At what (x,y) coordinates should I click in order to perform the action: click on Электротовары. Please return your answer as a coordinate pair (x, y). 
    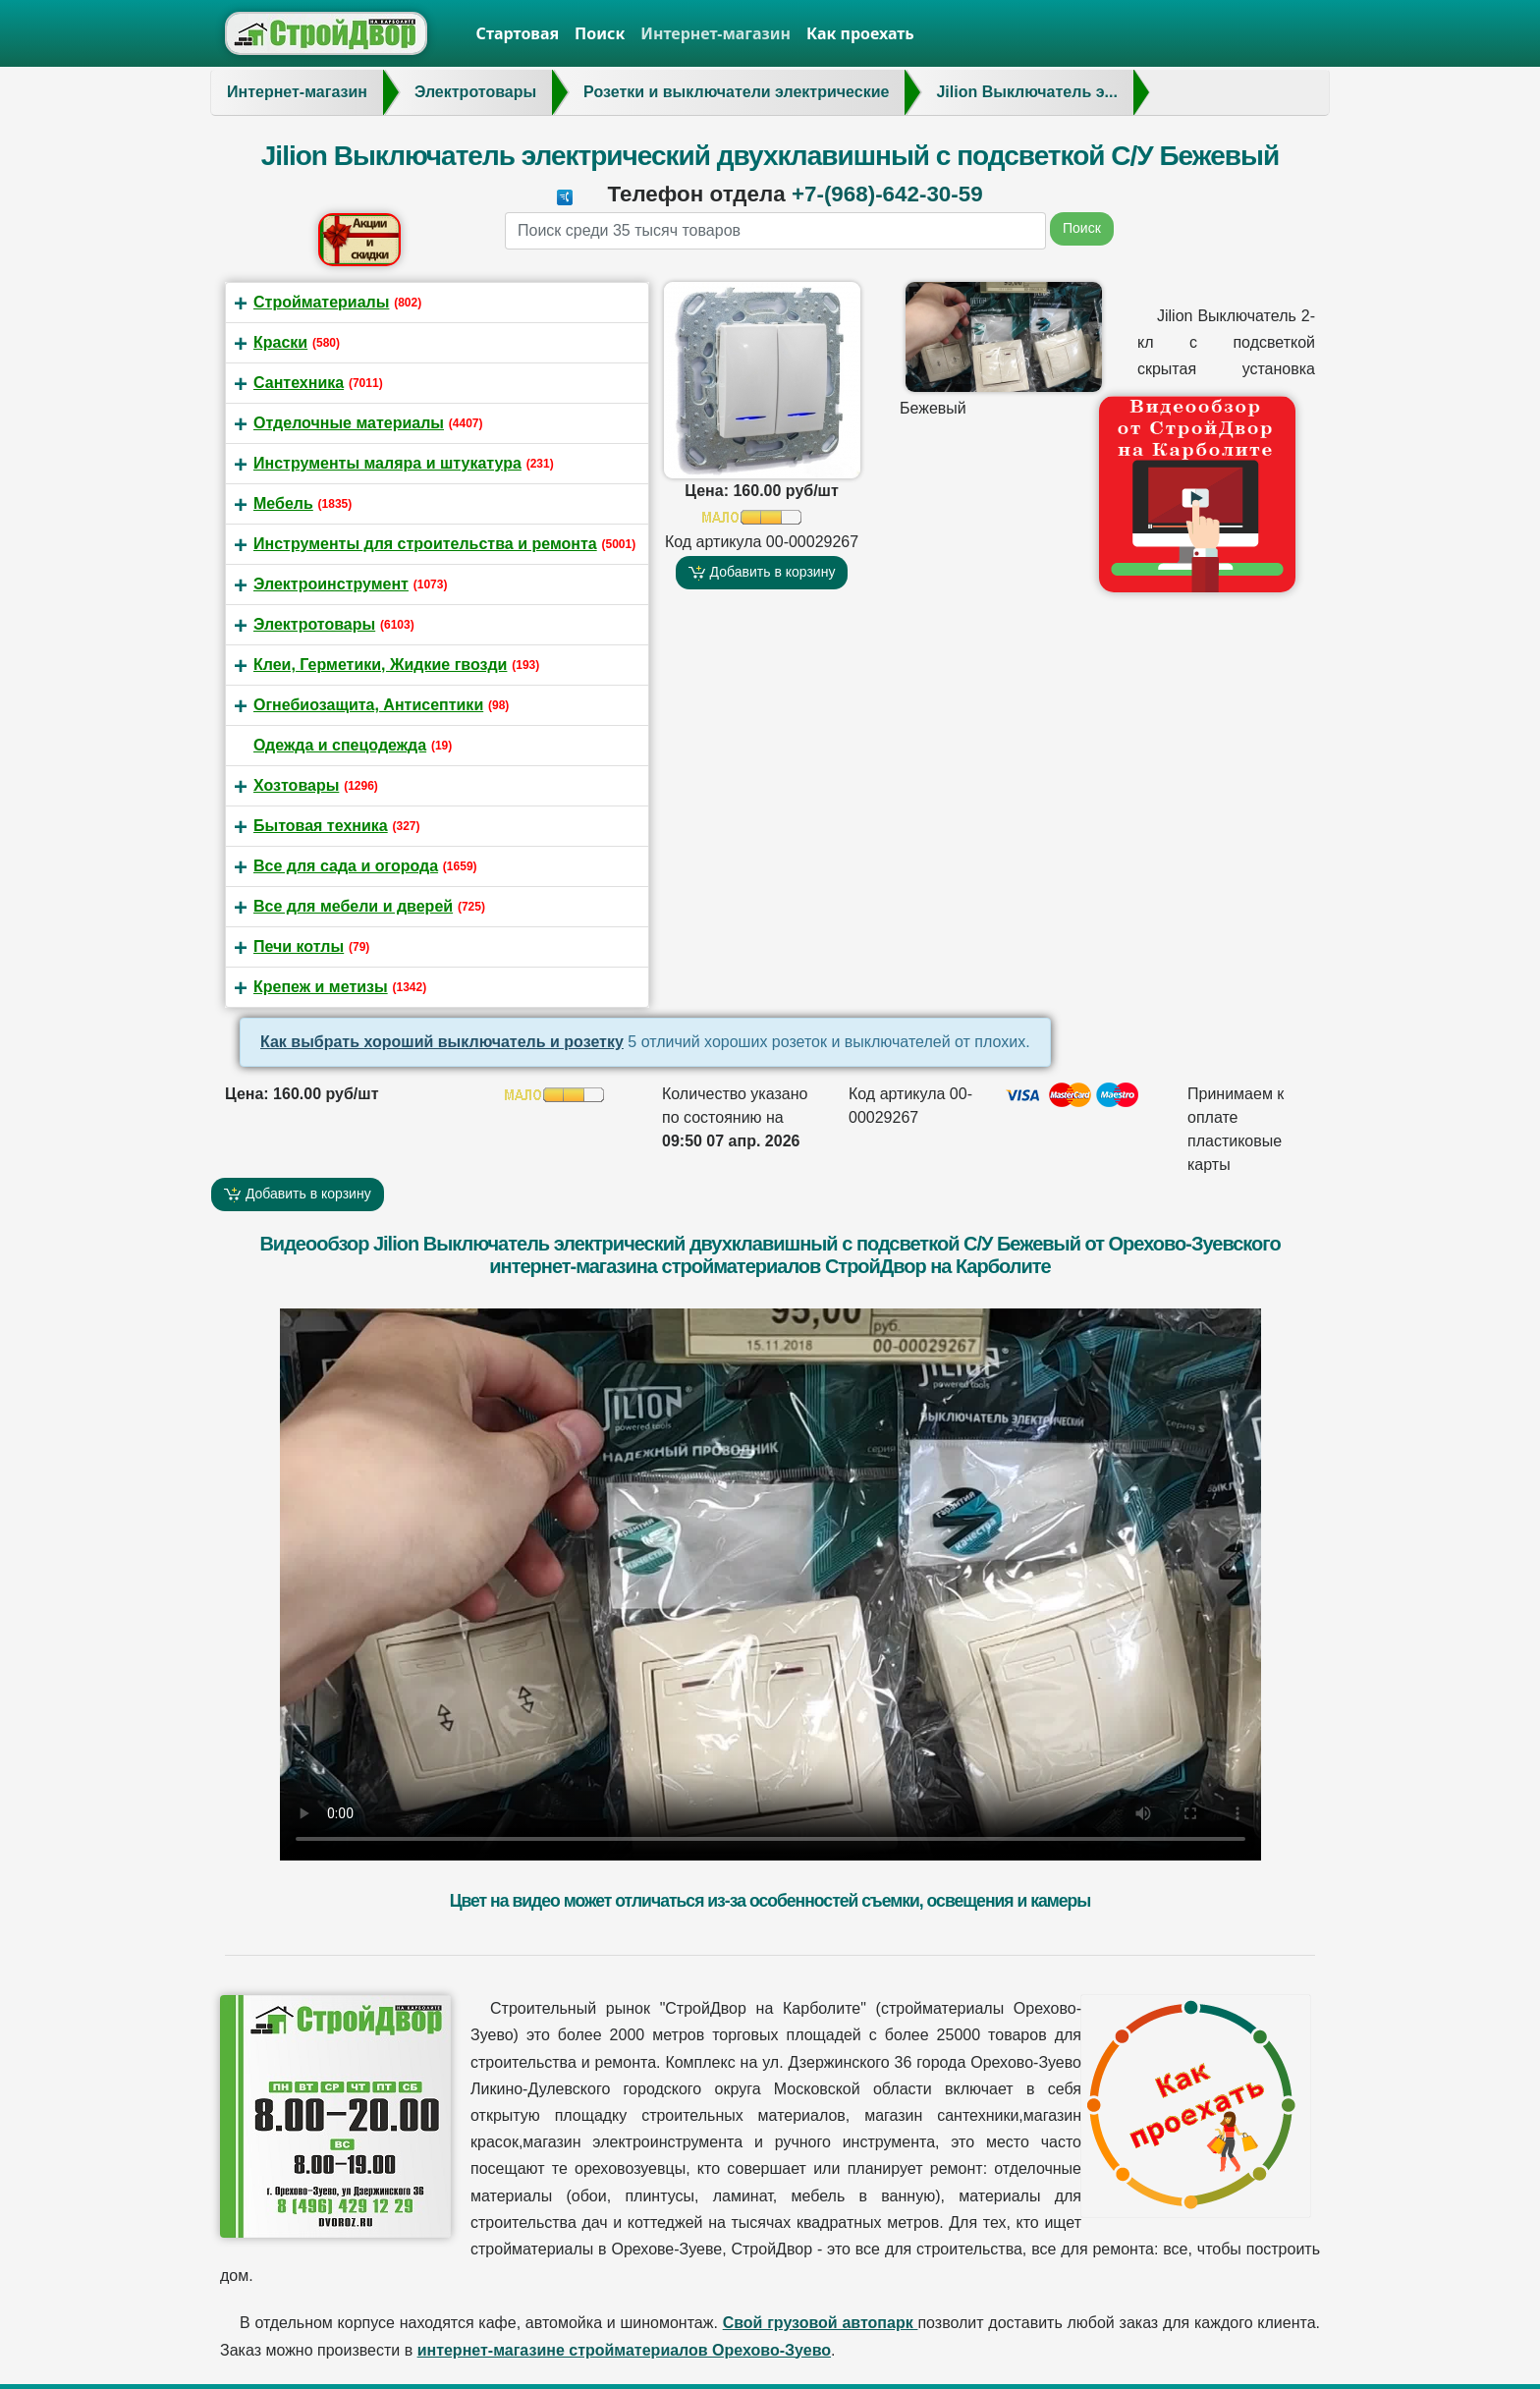
    Looking at the image, I should click on (314, 624).